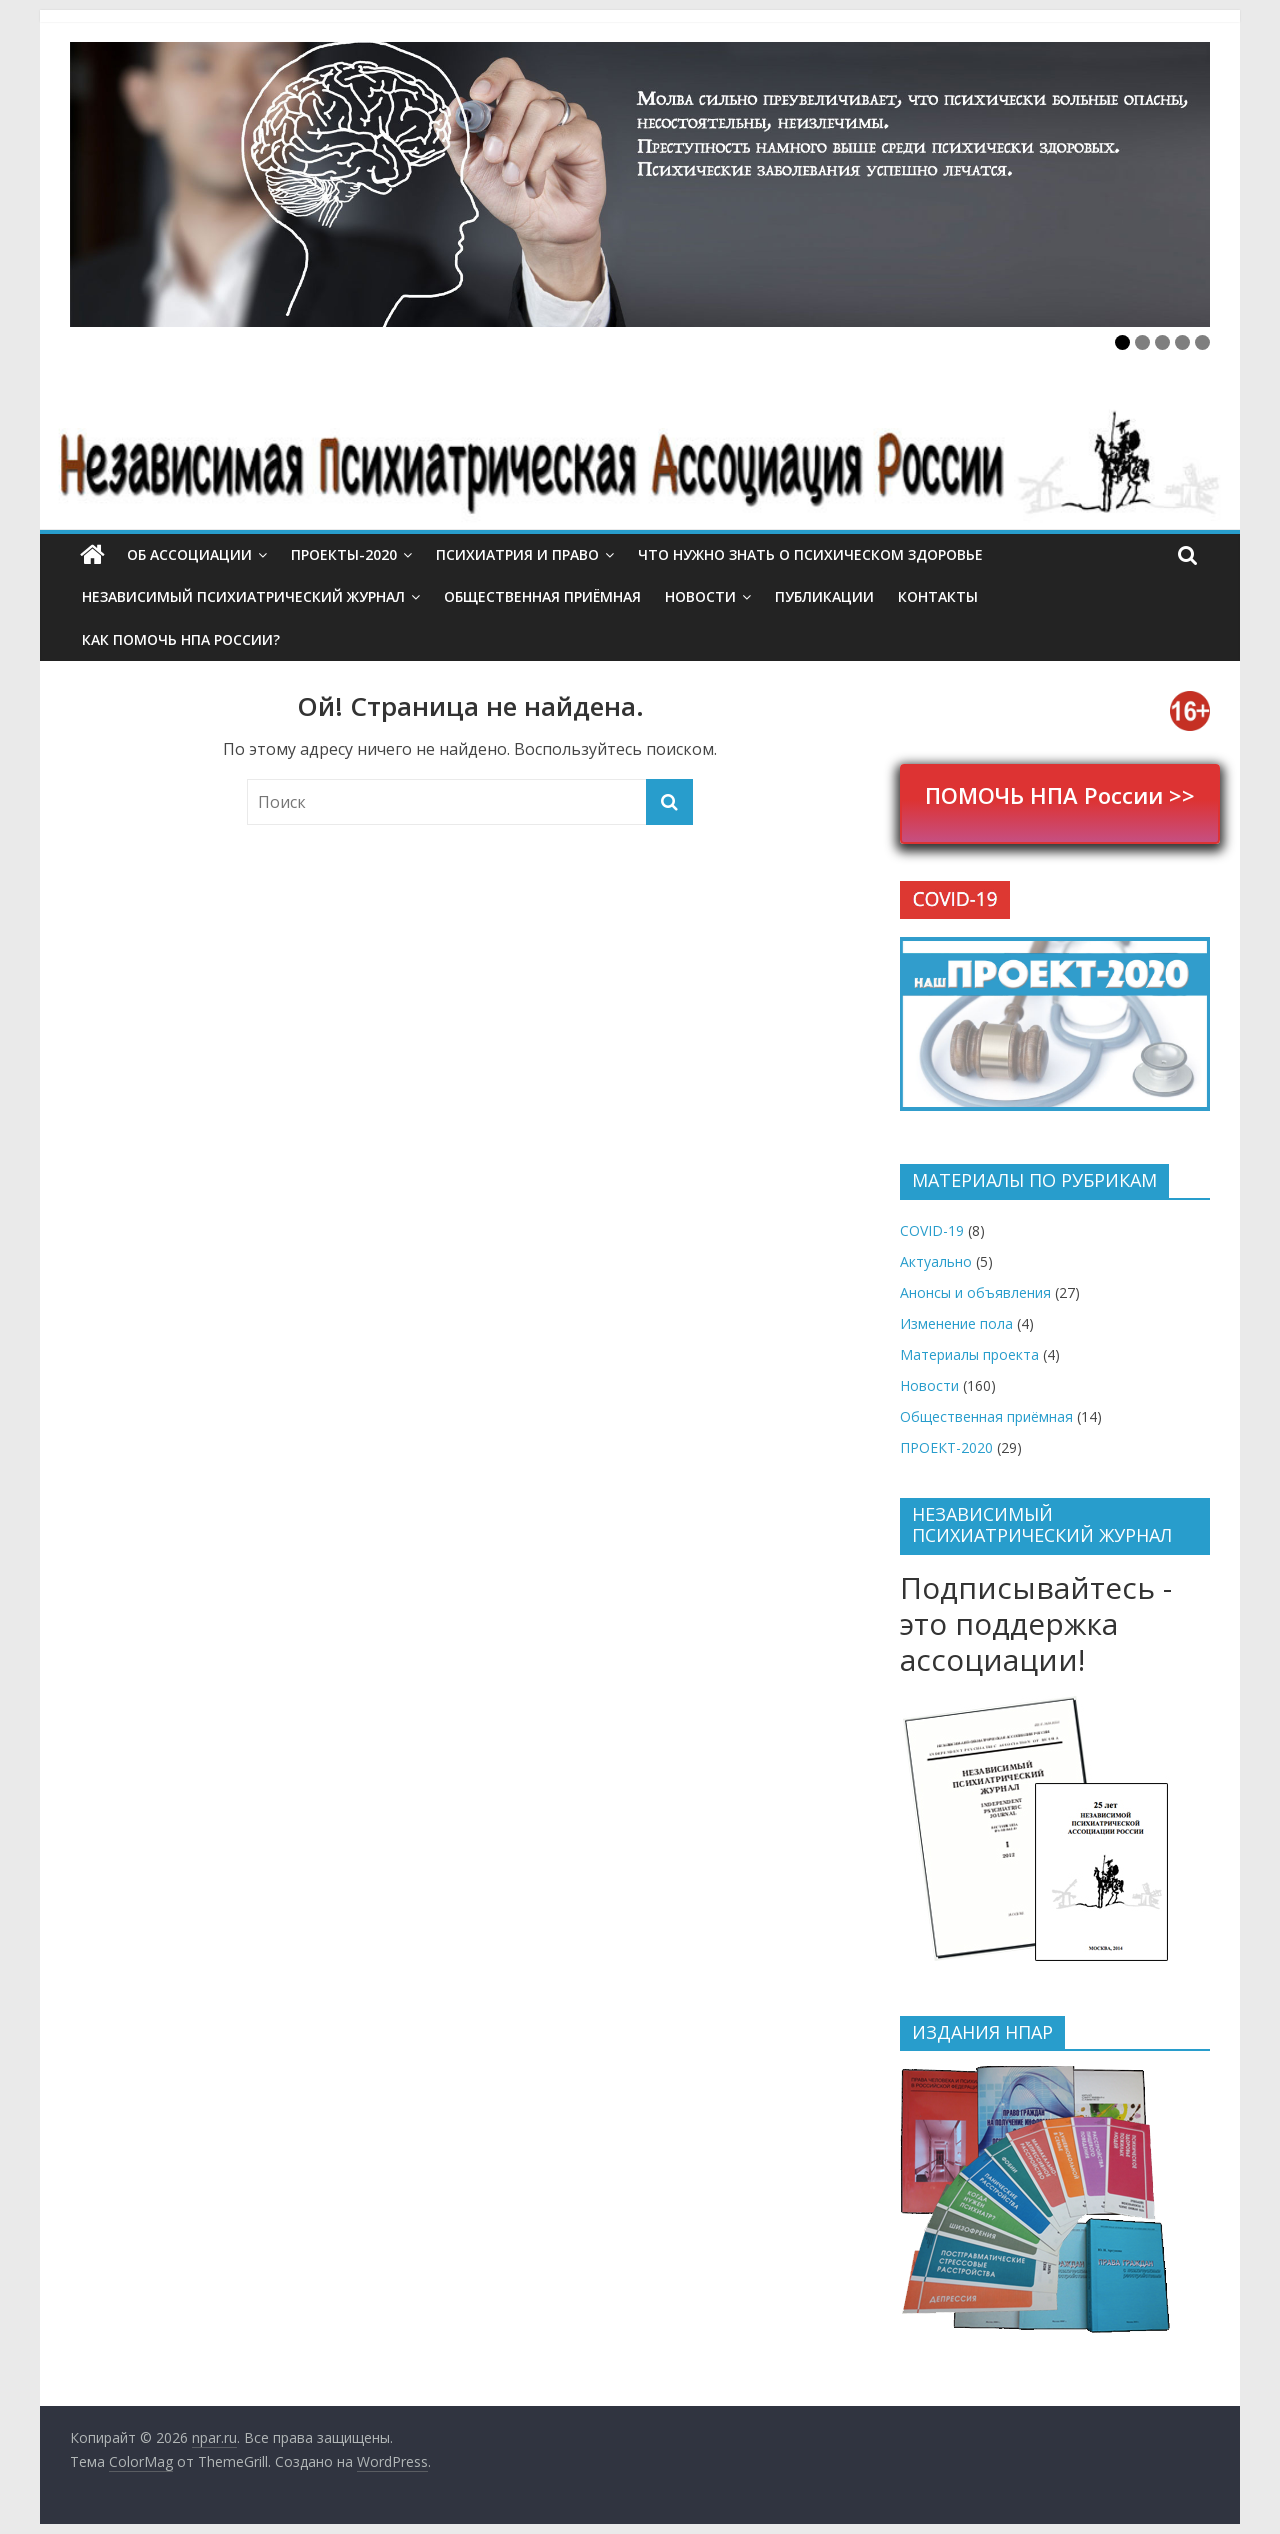  I want to click on Актуально, so click(936, 1261).